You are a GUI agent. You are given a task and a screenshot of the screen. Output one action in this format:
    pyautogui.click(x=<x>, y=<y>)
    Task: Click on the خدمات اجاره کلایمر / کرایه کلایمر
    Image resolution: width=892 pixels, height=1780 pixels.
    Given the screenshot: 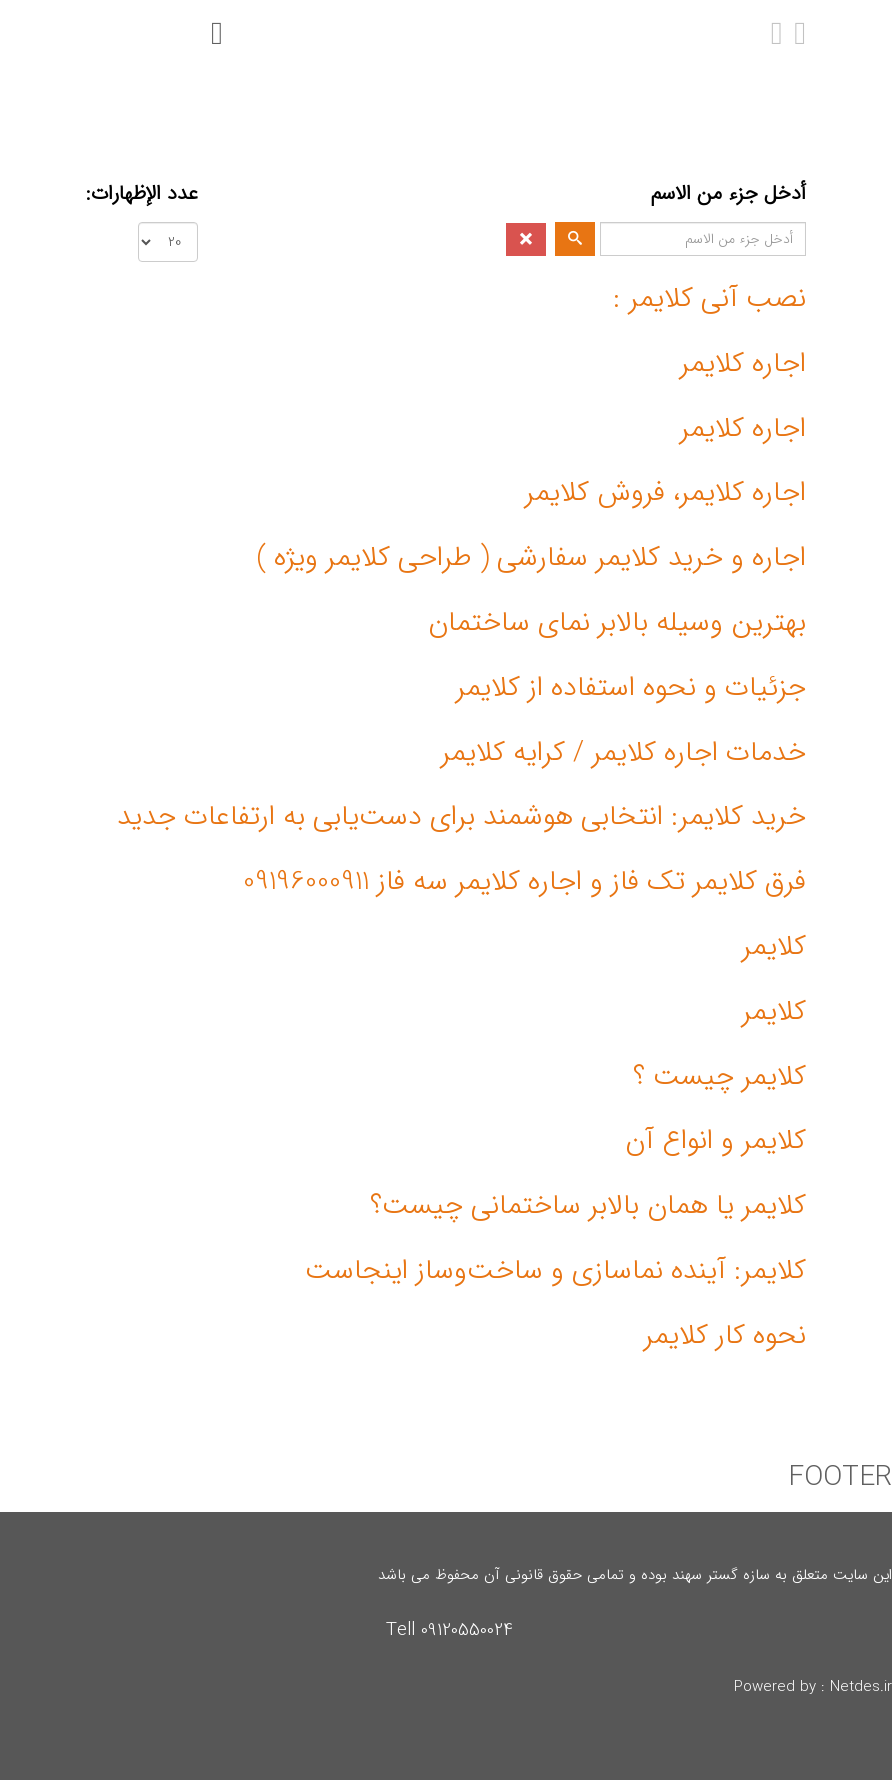 What is the action you would take?
    pyautogui.click(x=623, y=753)
    